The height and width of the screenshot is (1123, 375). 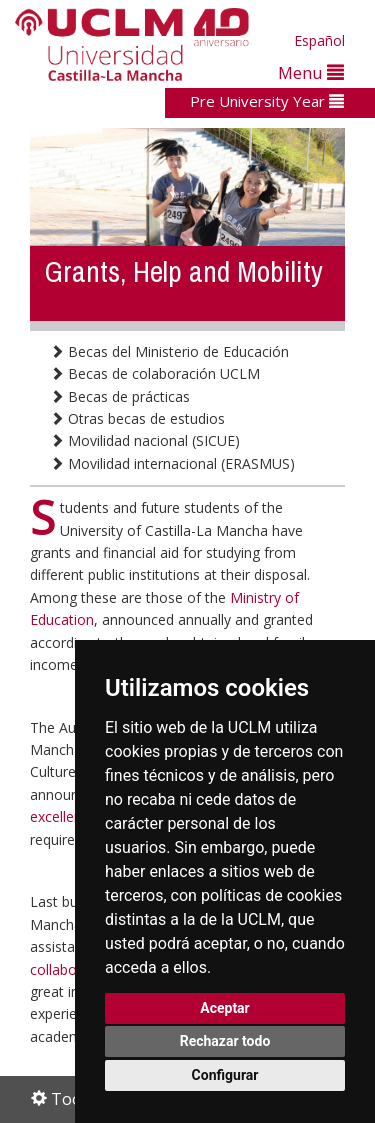 What do you see at coordinates (137, 418) in the screenshot?
I see `Otras becas de estudios` at bounding box center [137, 418].